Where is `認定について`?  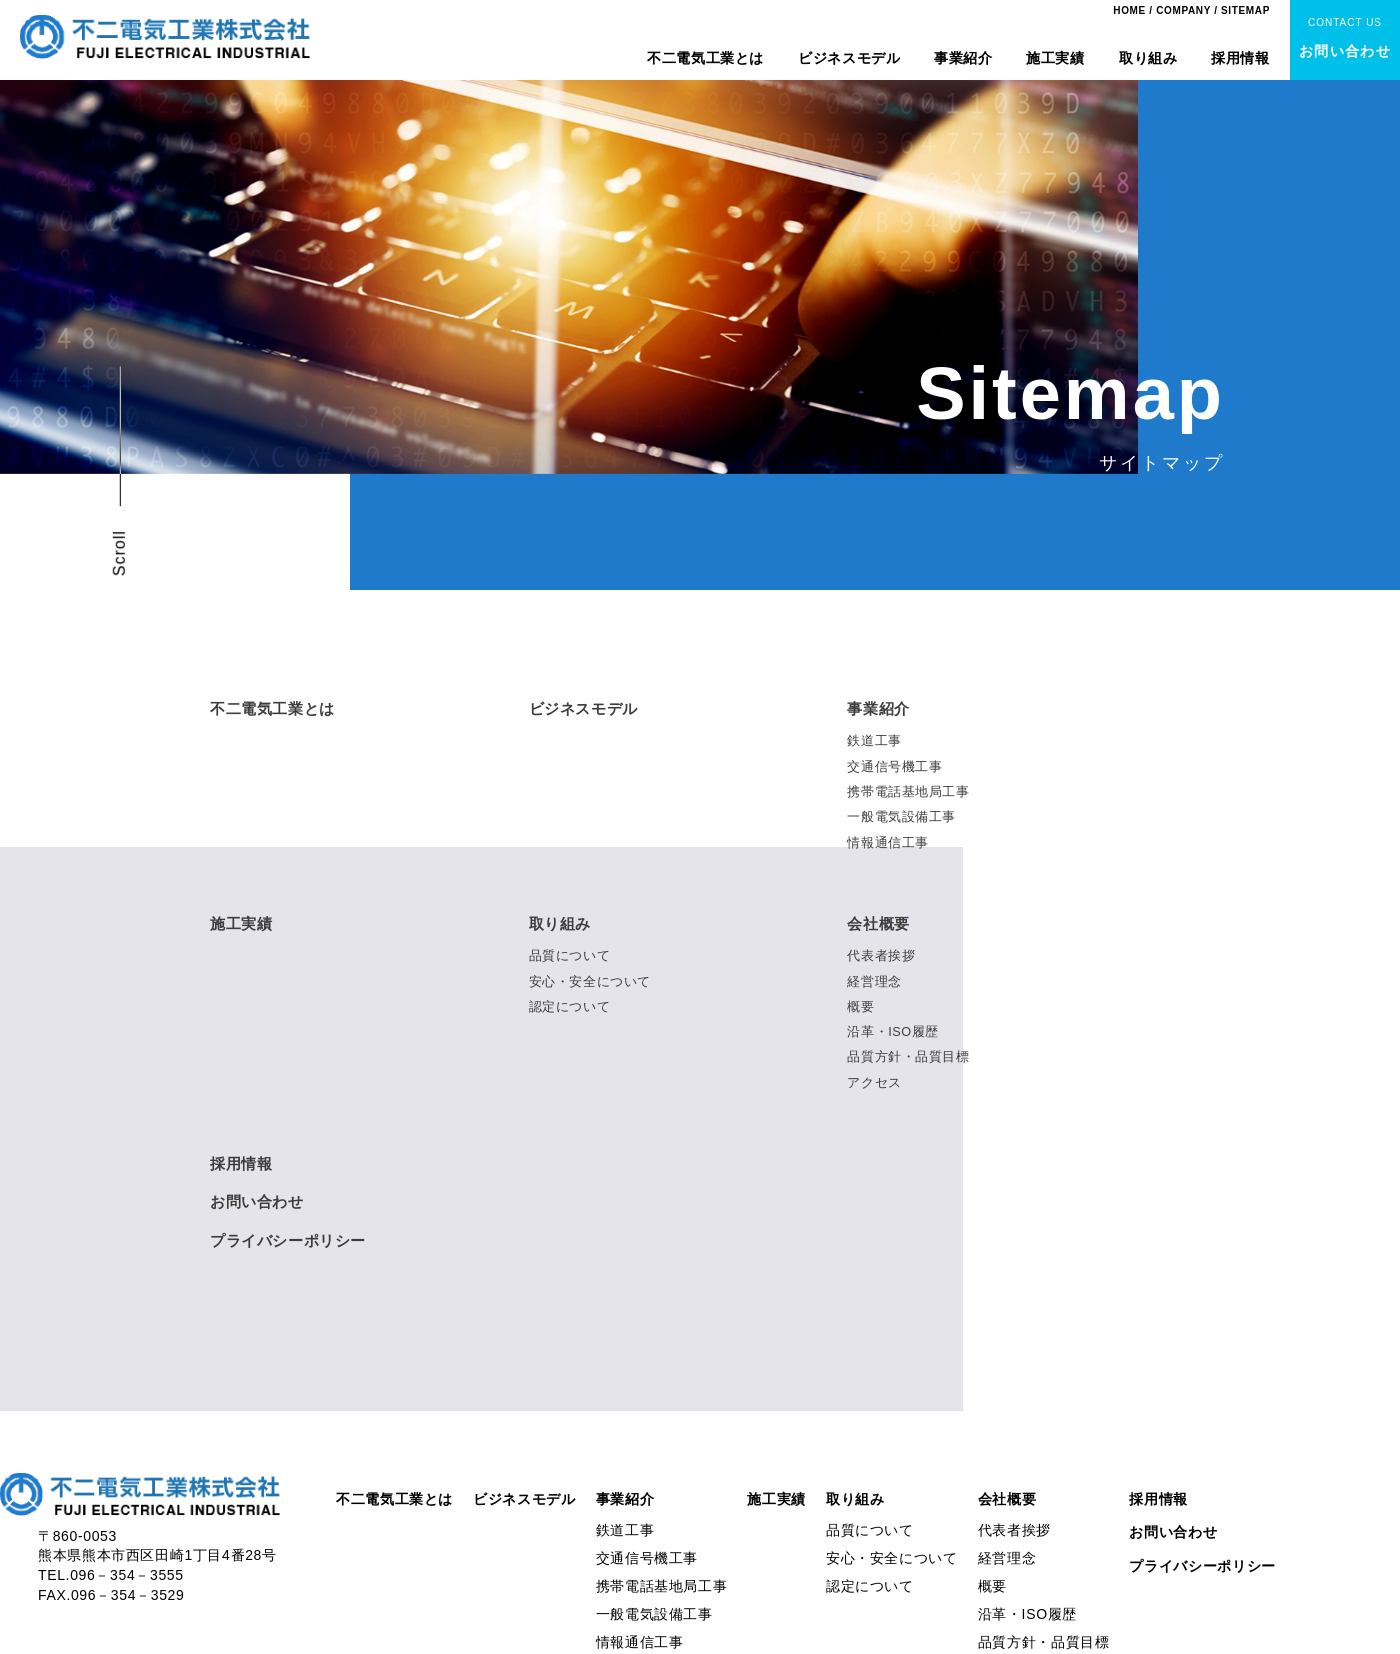 認定について is located at coordinates (570, 1004).